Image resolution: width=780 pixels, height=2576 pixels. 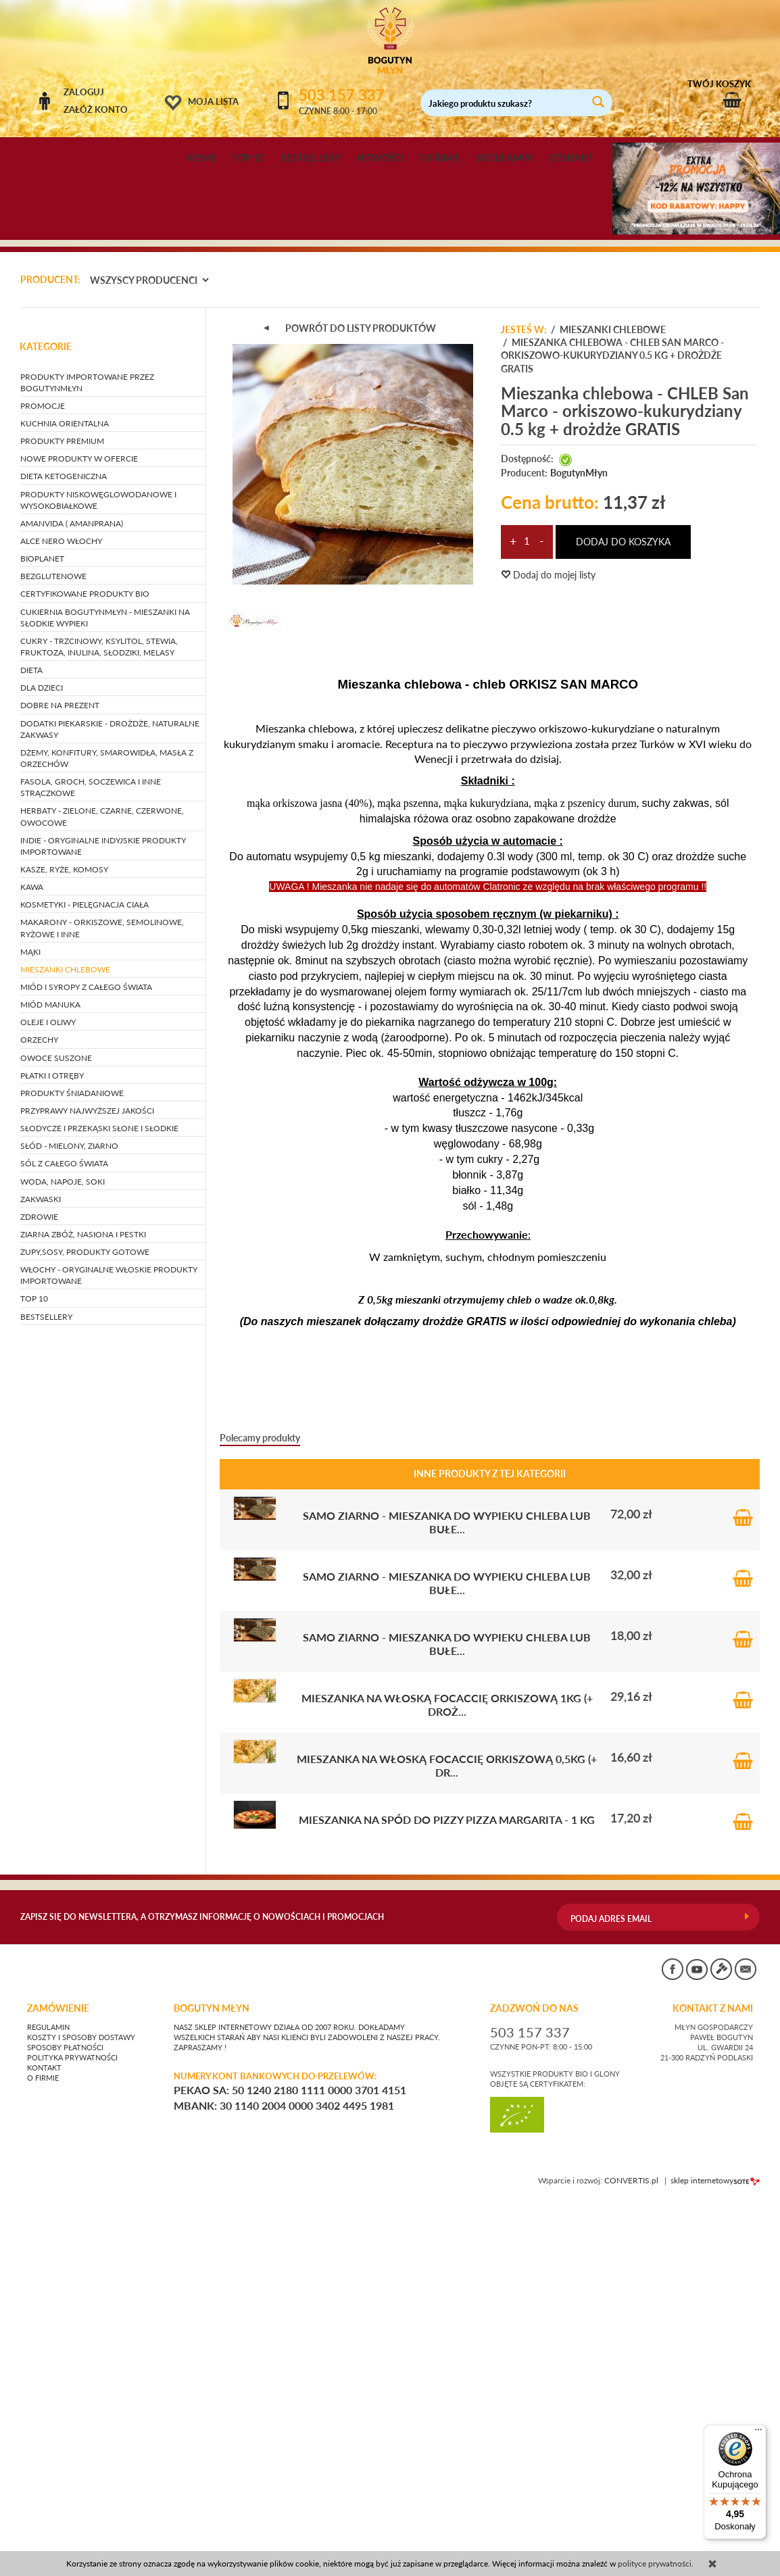 What do you see at coordinates (64, 1244) in the screenshot?
I see `KASZE, RYŻE, KOMOSY` at bounding box center [64, 1244].